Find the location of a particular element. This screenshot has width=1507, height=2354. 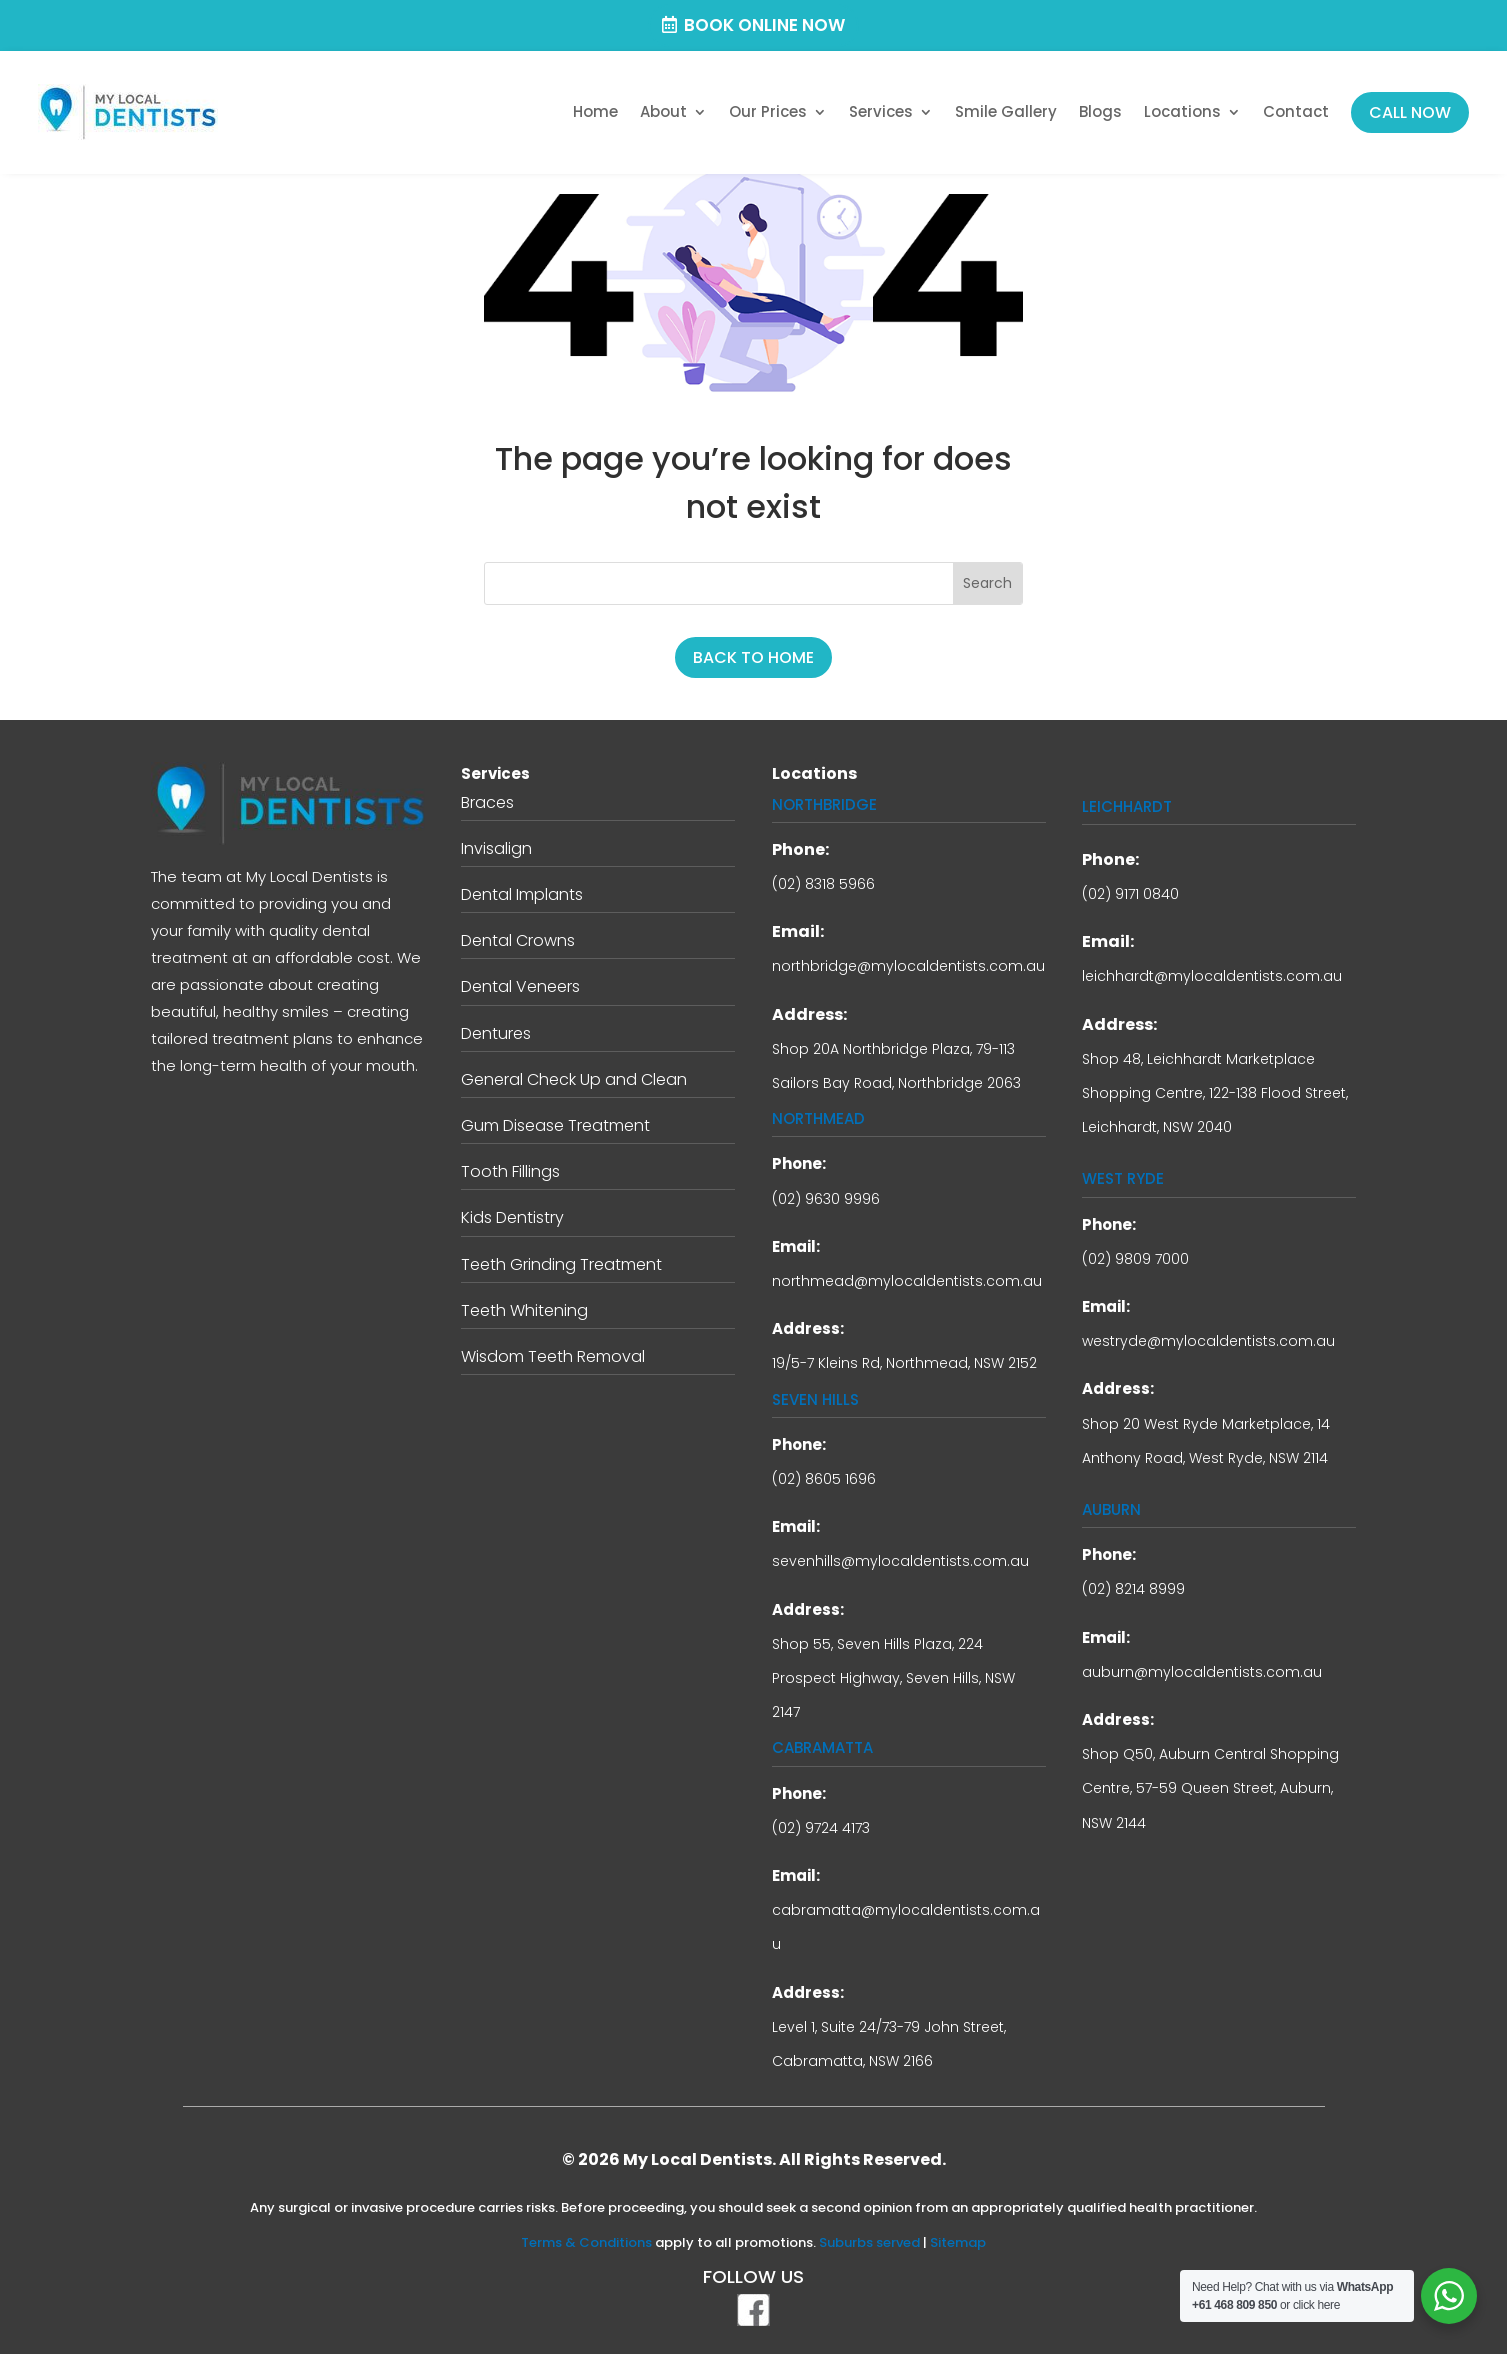

northbridge@mylocaldentists.com.au is located at coordinates (908, 966).